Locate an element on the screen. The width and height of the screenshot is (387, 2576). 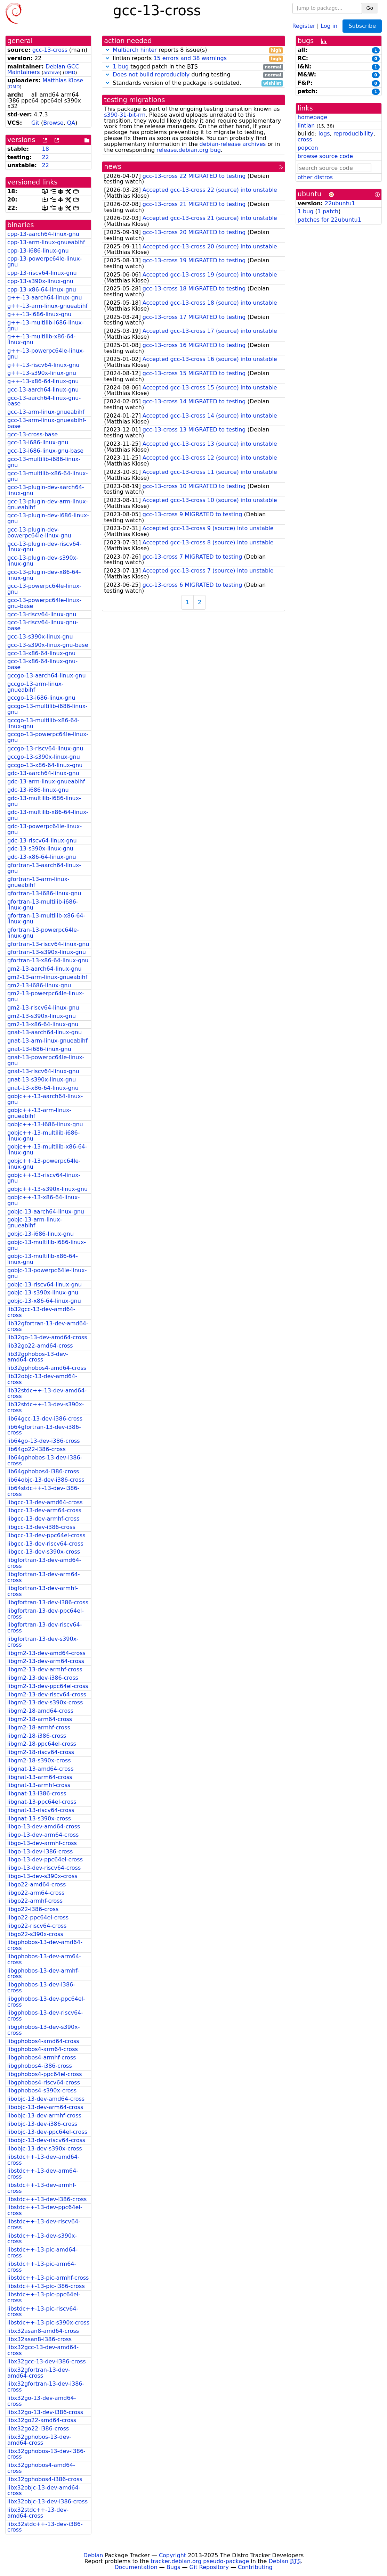
gdc-13-x86-64-linux-gnu is located at coordinates (41, 857).